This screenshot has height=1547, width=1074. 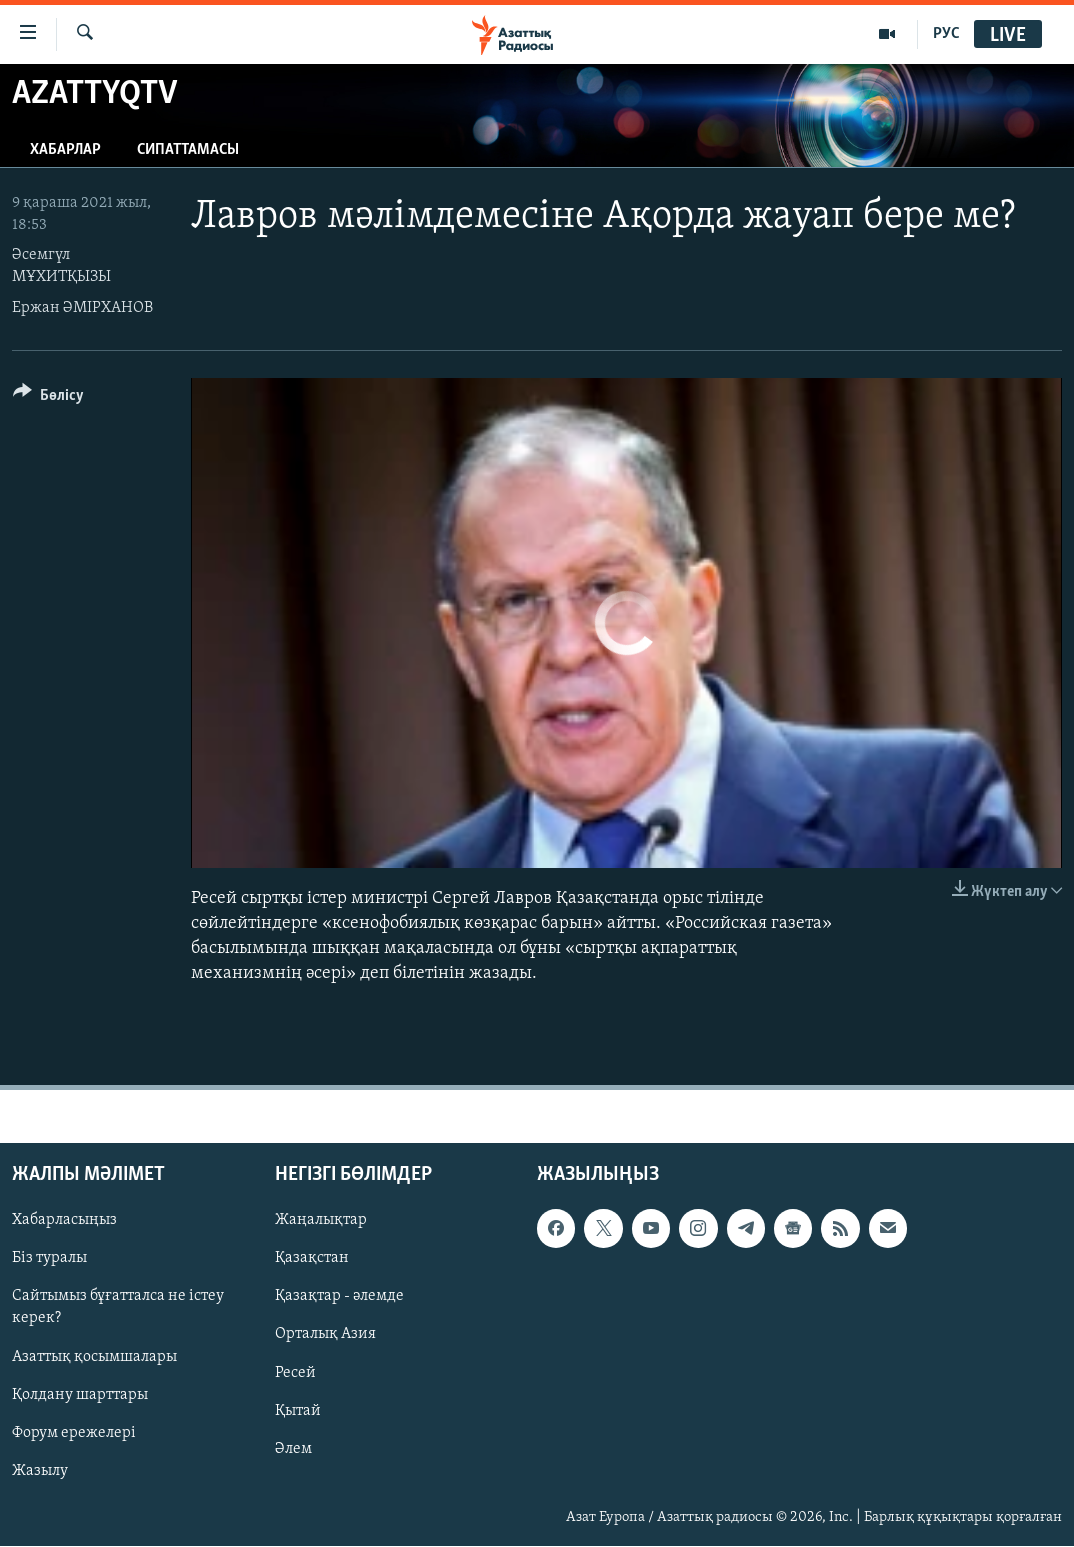 I want to click on Жазылу, so click(x=40, y=1471).